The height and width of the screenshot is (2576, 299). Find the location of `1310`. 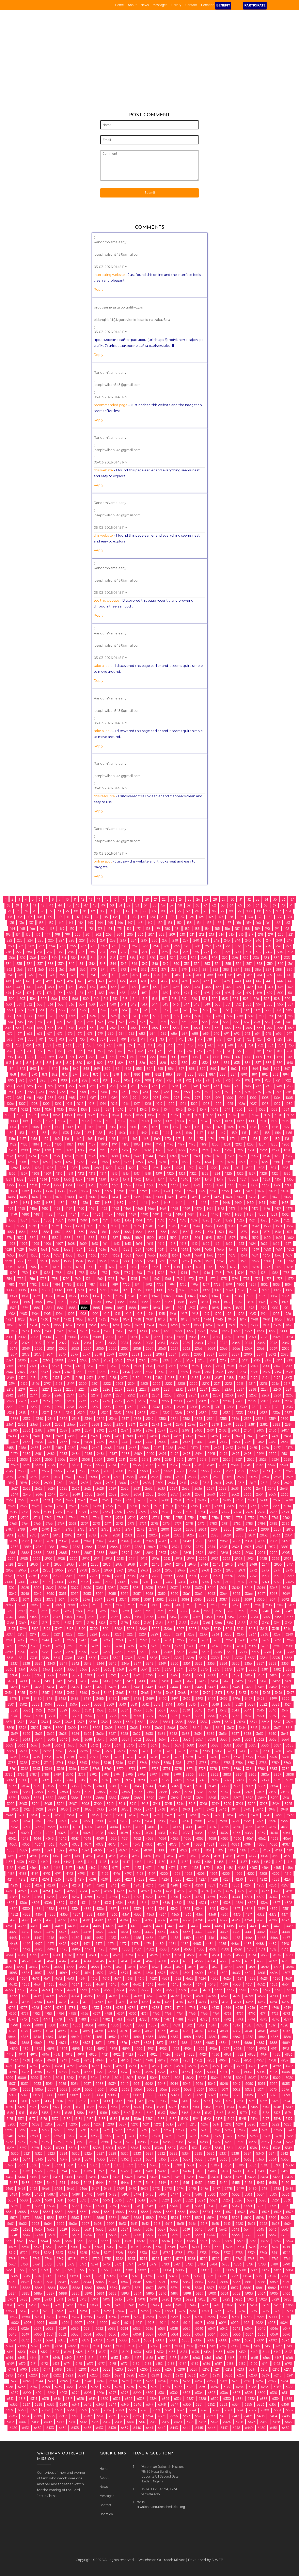

1310 is located at coordinates (59, 1173).